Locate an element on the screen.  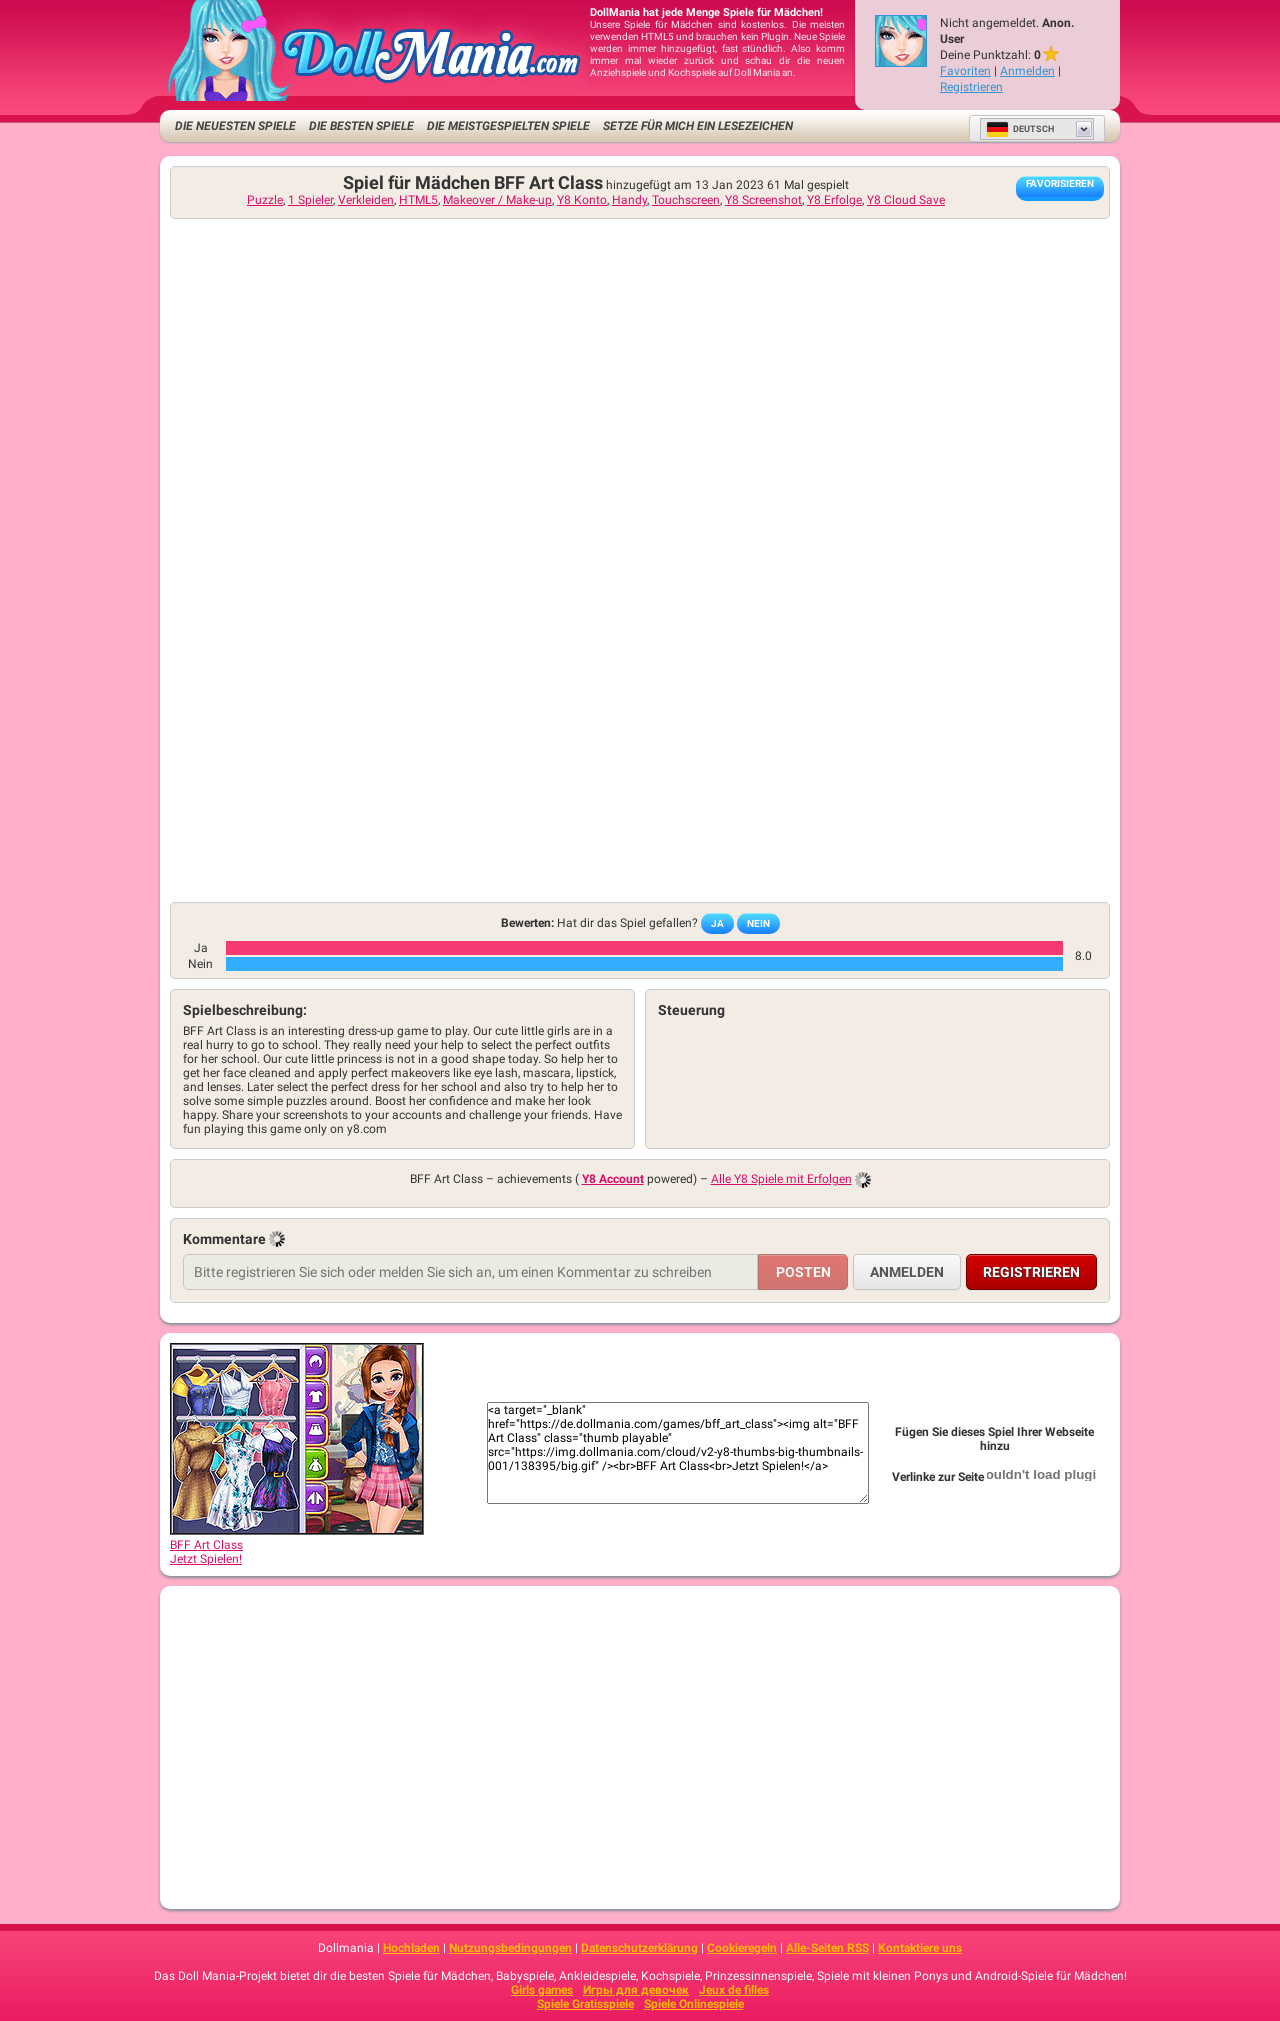
Nutzungsbedingungen is located at coordinates (510, 1948).